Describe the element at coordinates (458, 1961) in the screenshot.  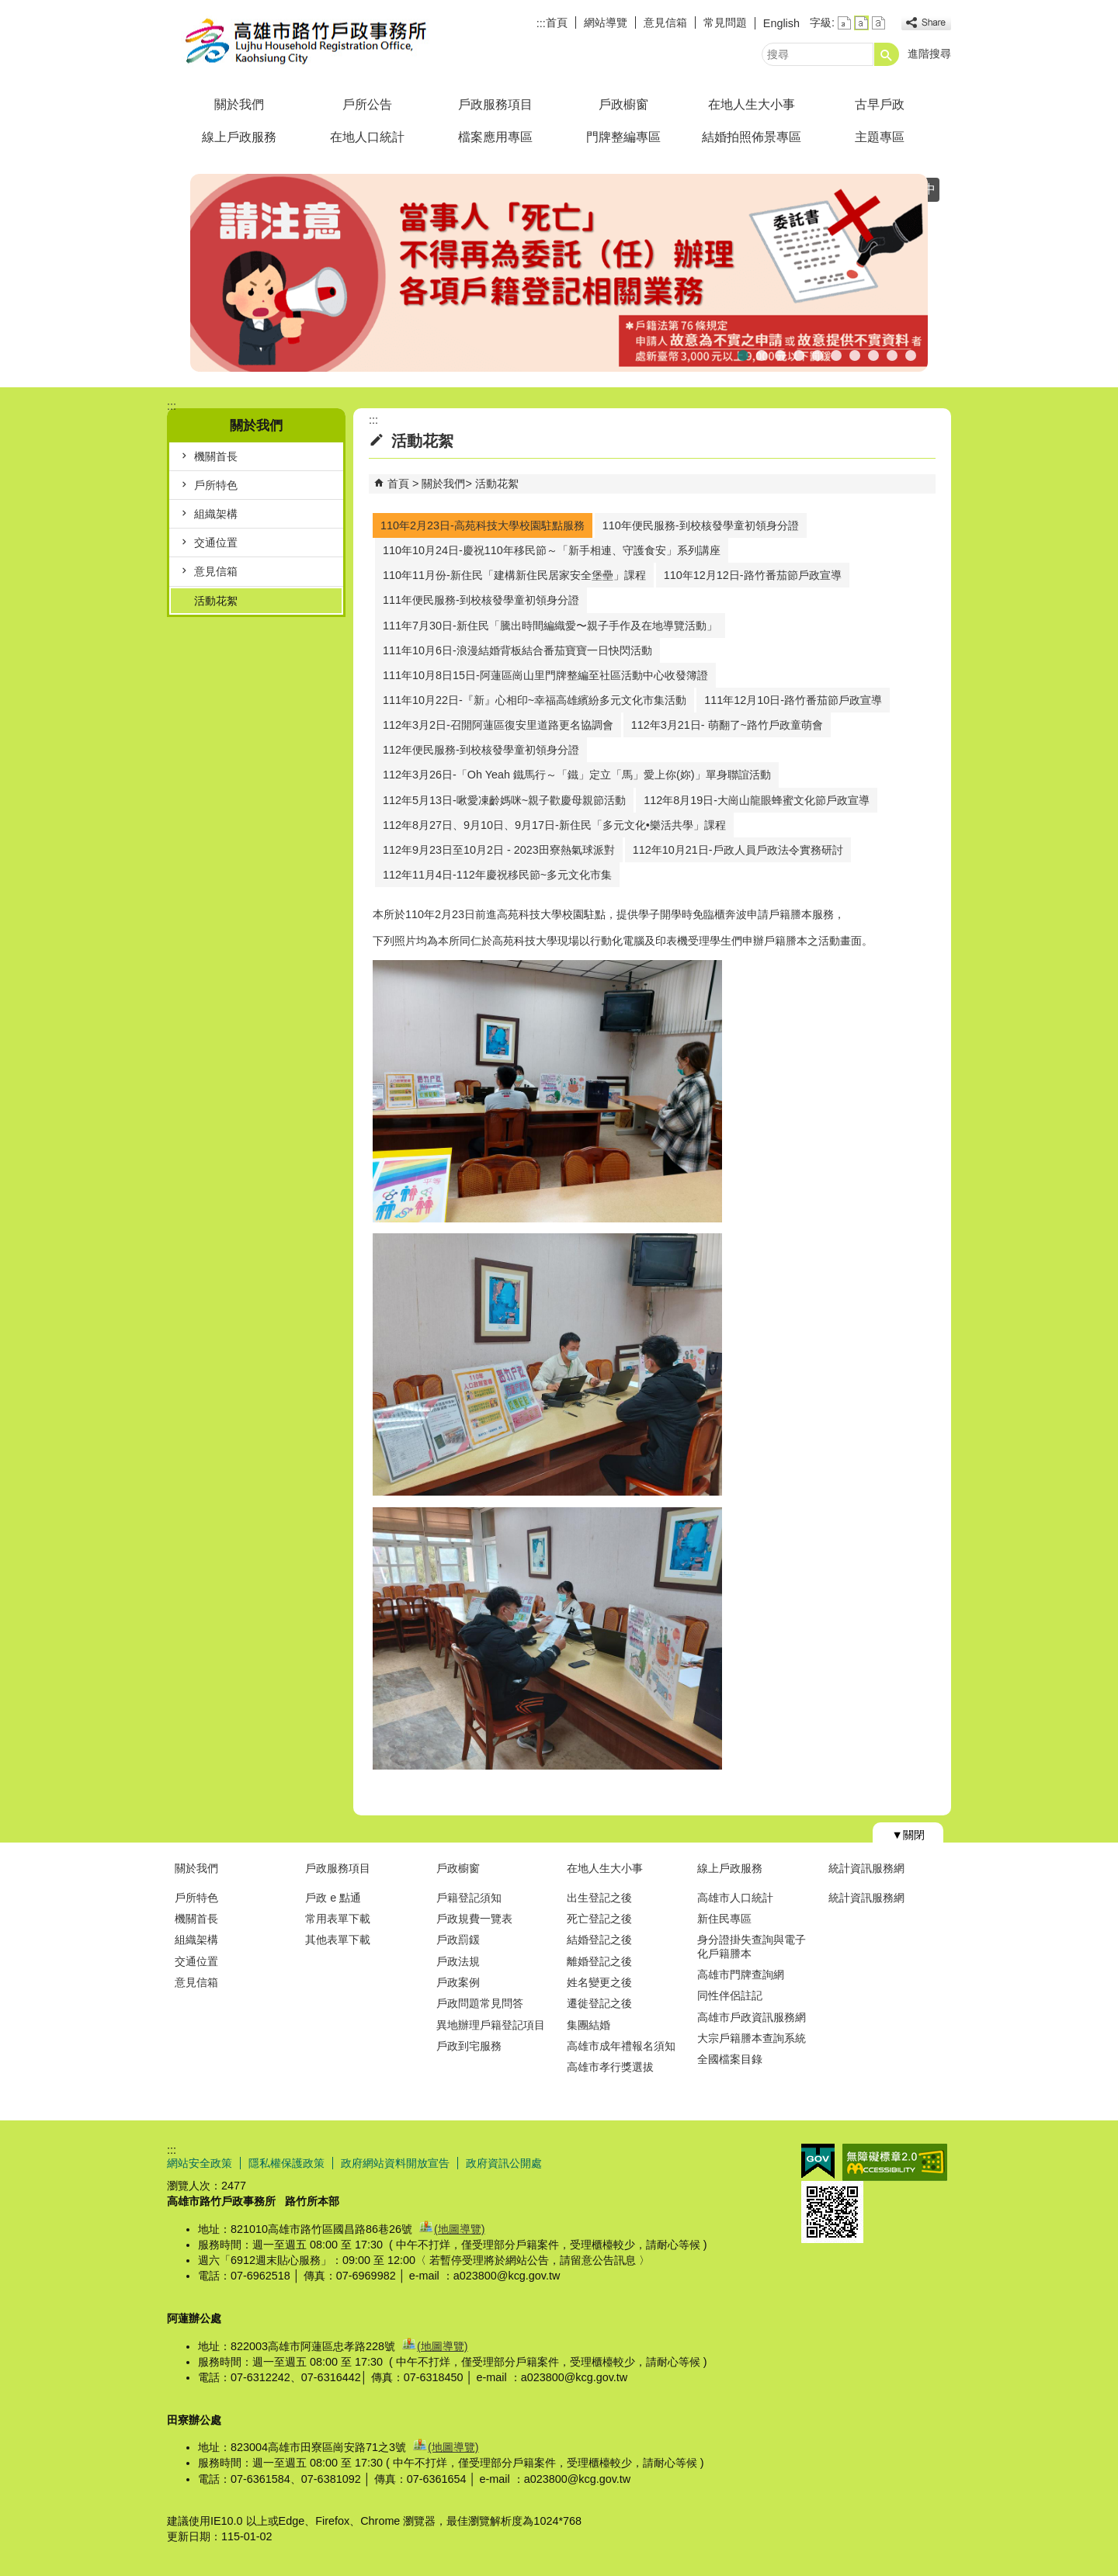
I see `戶政法規` at that location.